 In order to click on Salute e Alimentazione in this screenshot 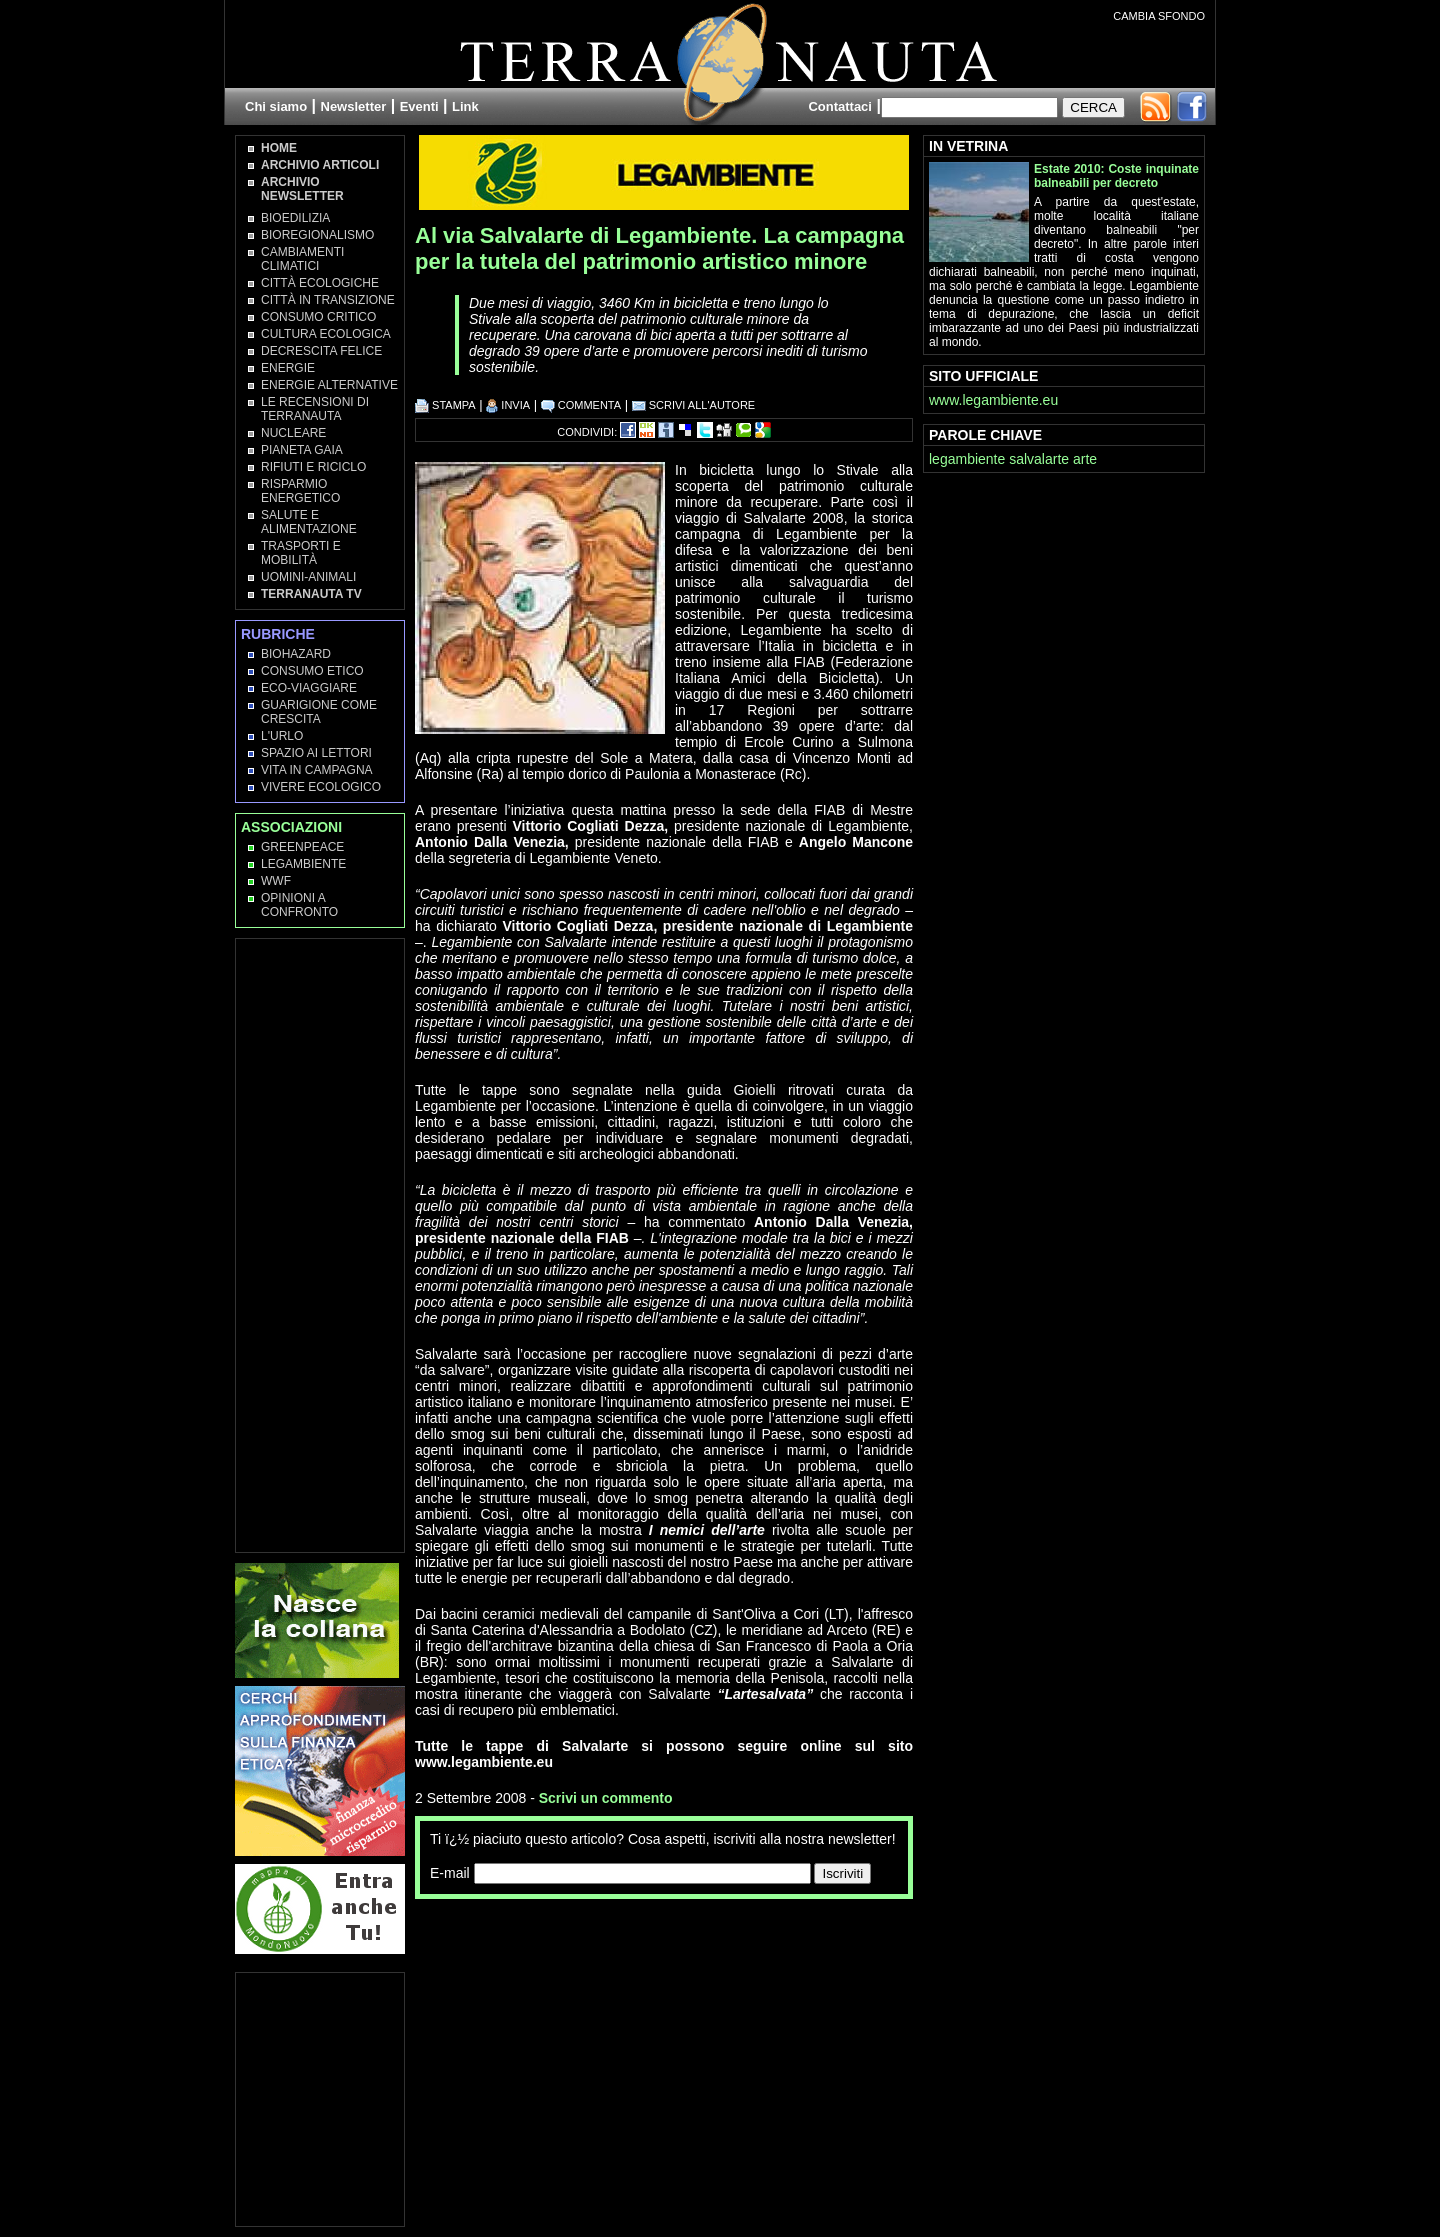, I will do `click(309, 522)`.